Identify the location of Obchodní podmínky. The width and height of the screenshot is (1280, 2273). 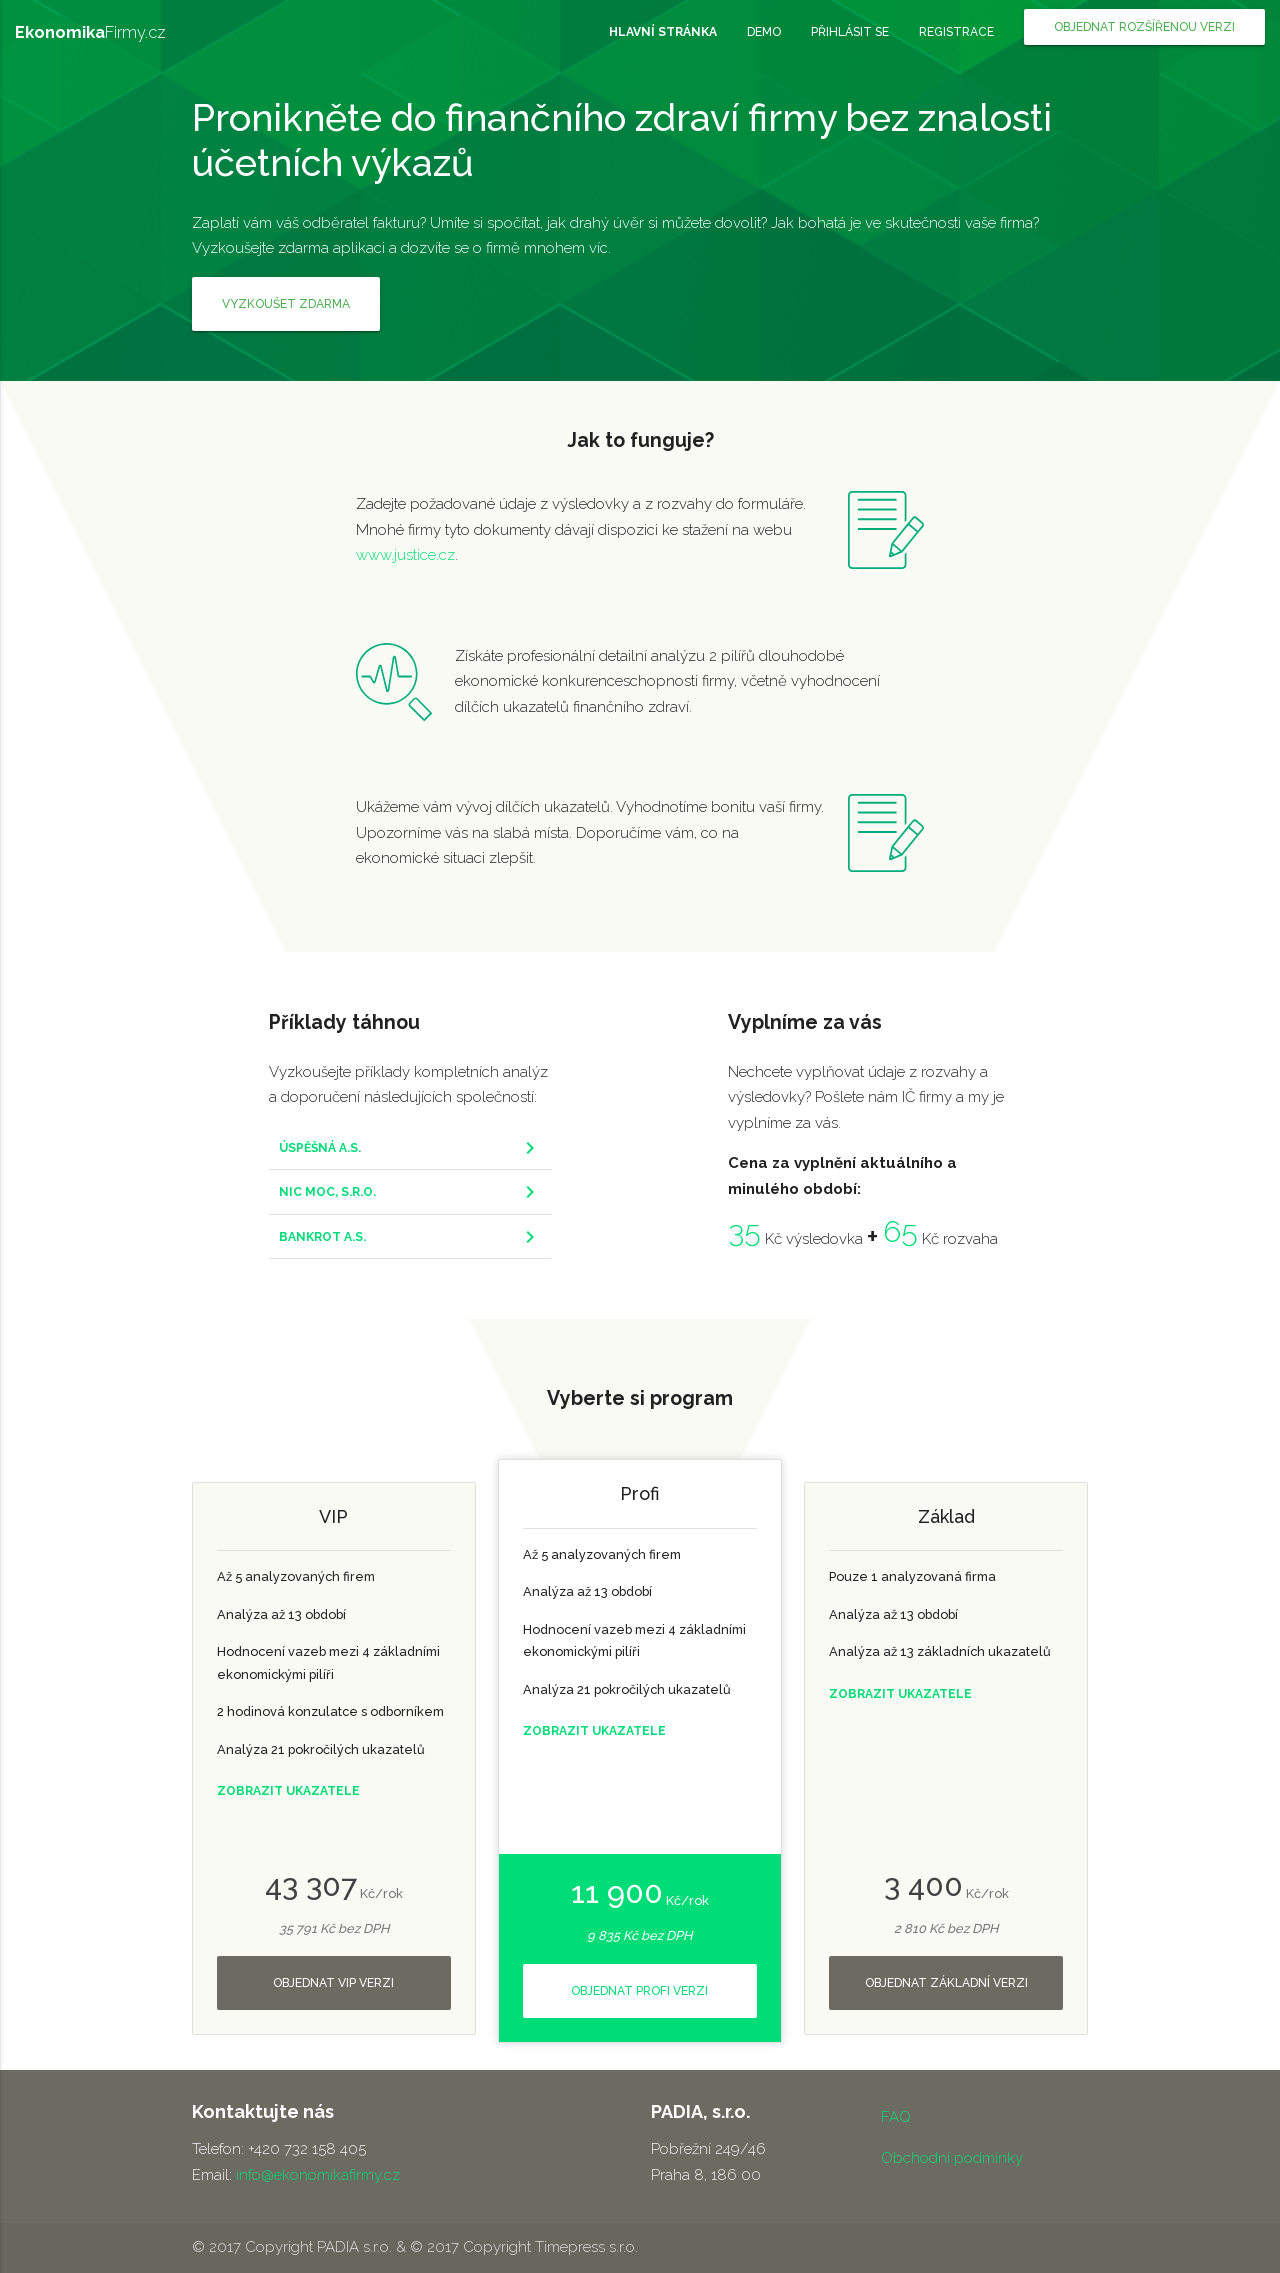
(952, 2158).